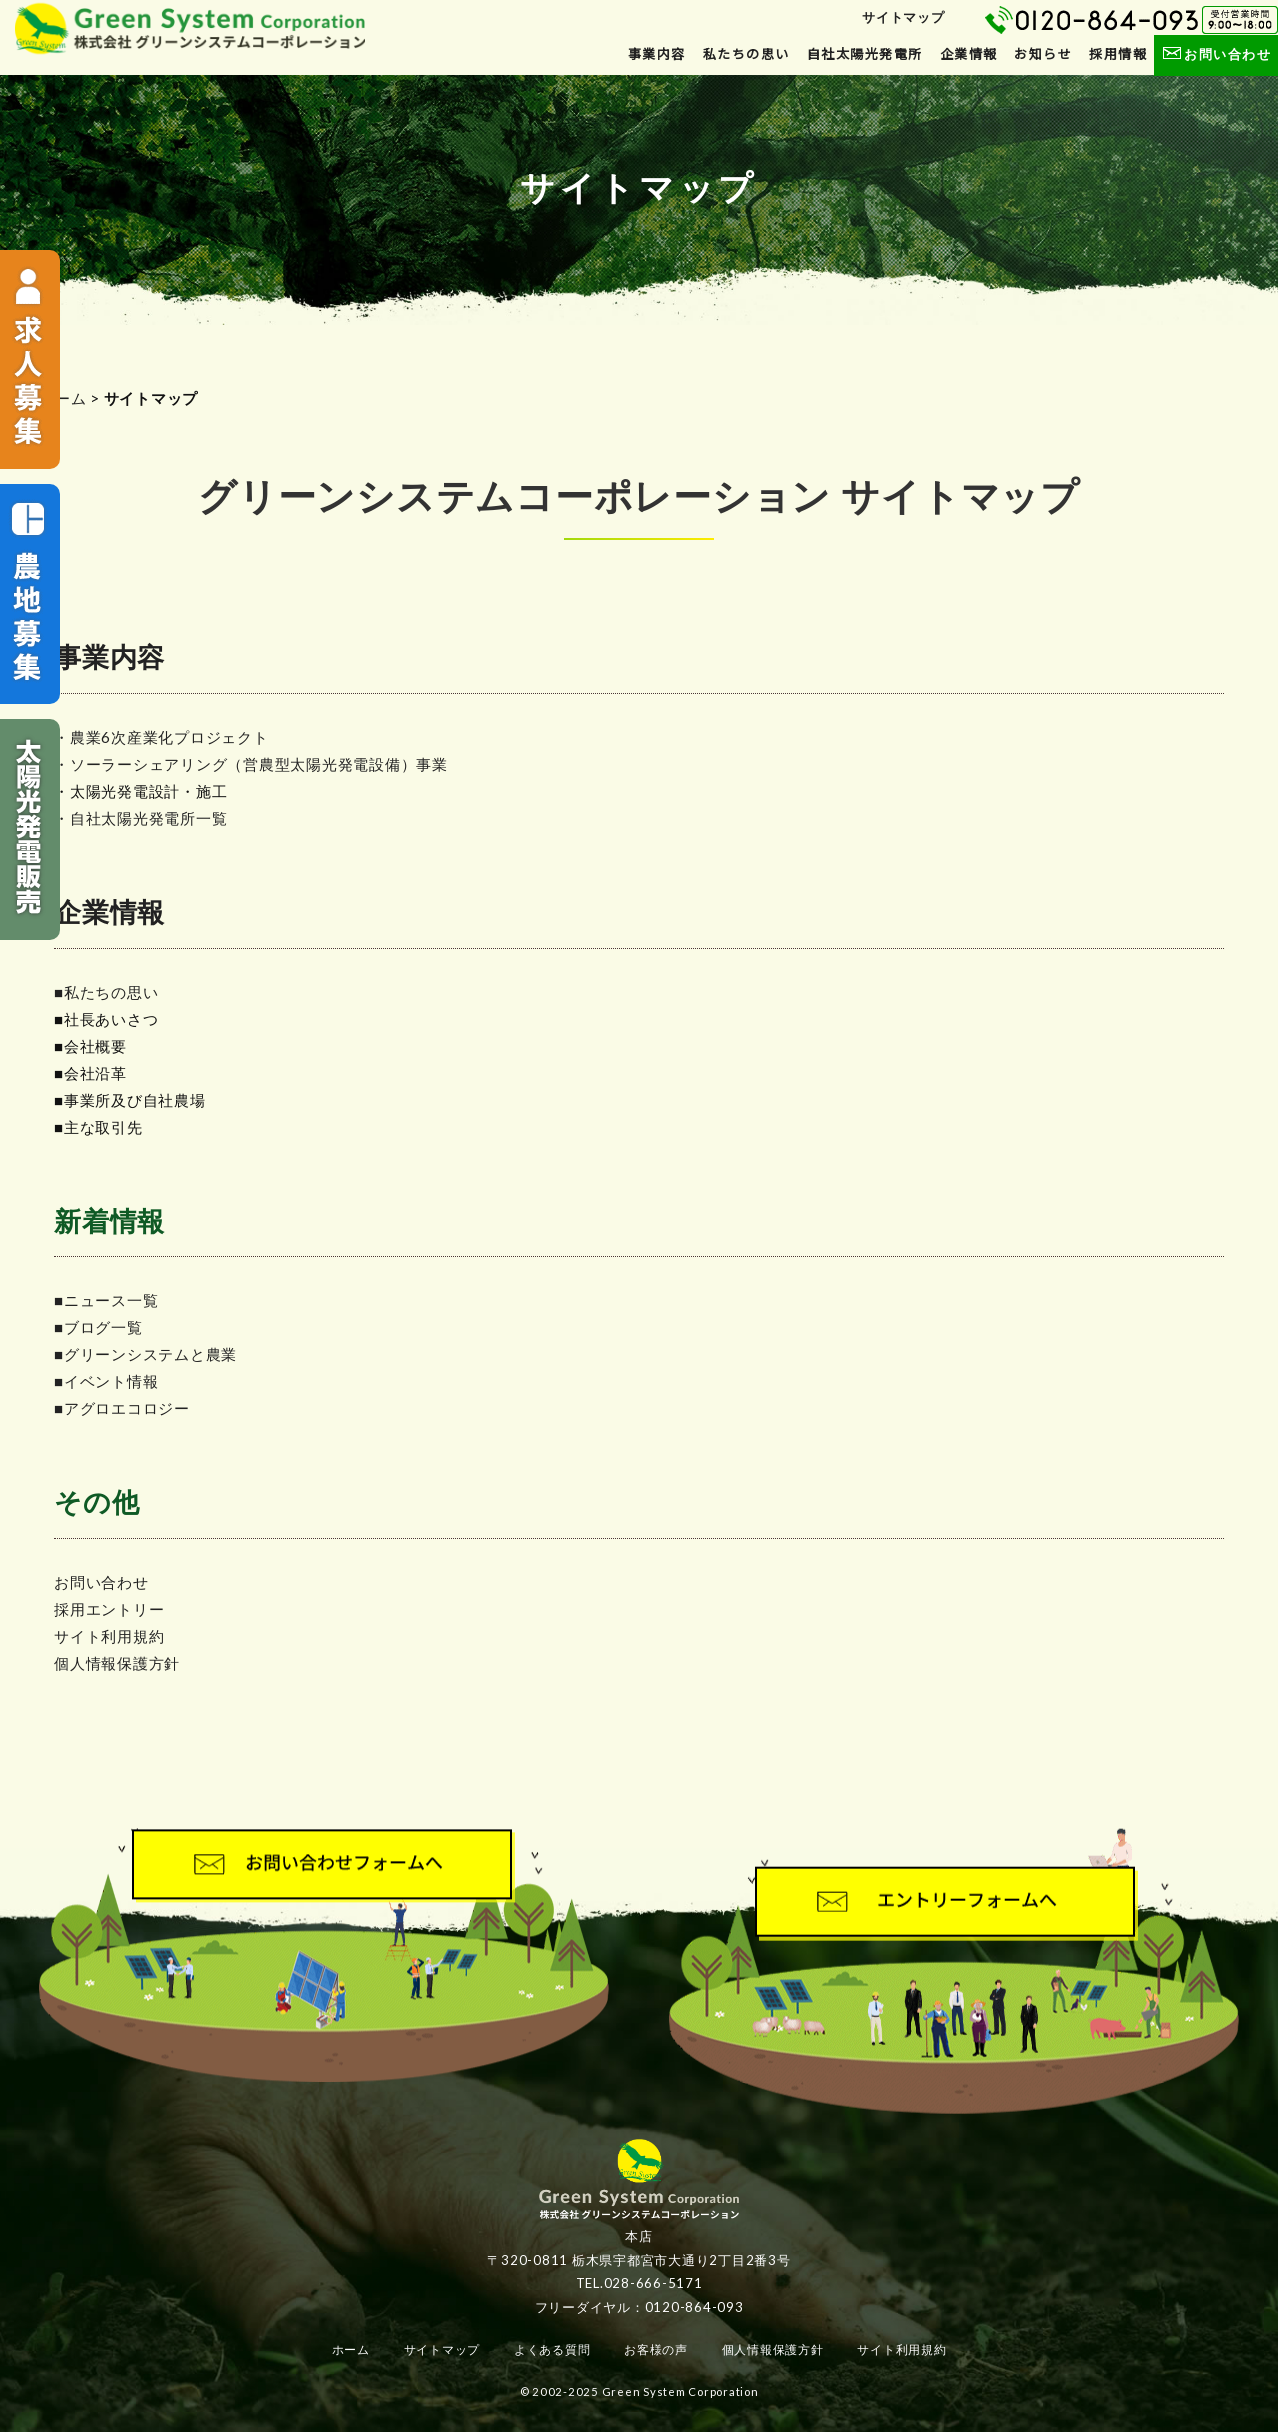 Image resolution: width=1278 pixels, height=2432 pixels. I want to click on 企業情報, so click(969, 54).